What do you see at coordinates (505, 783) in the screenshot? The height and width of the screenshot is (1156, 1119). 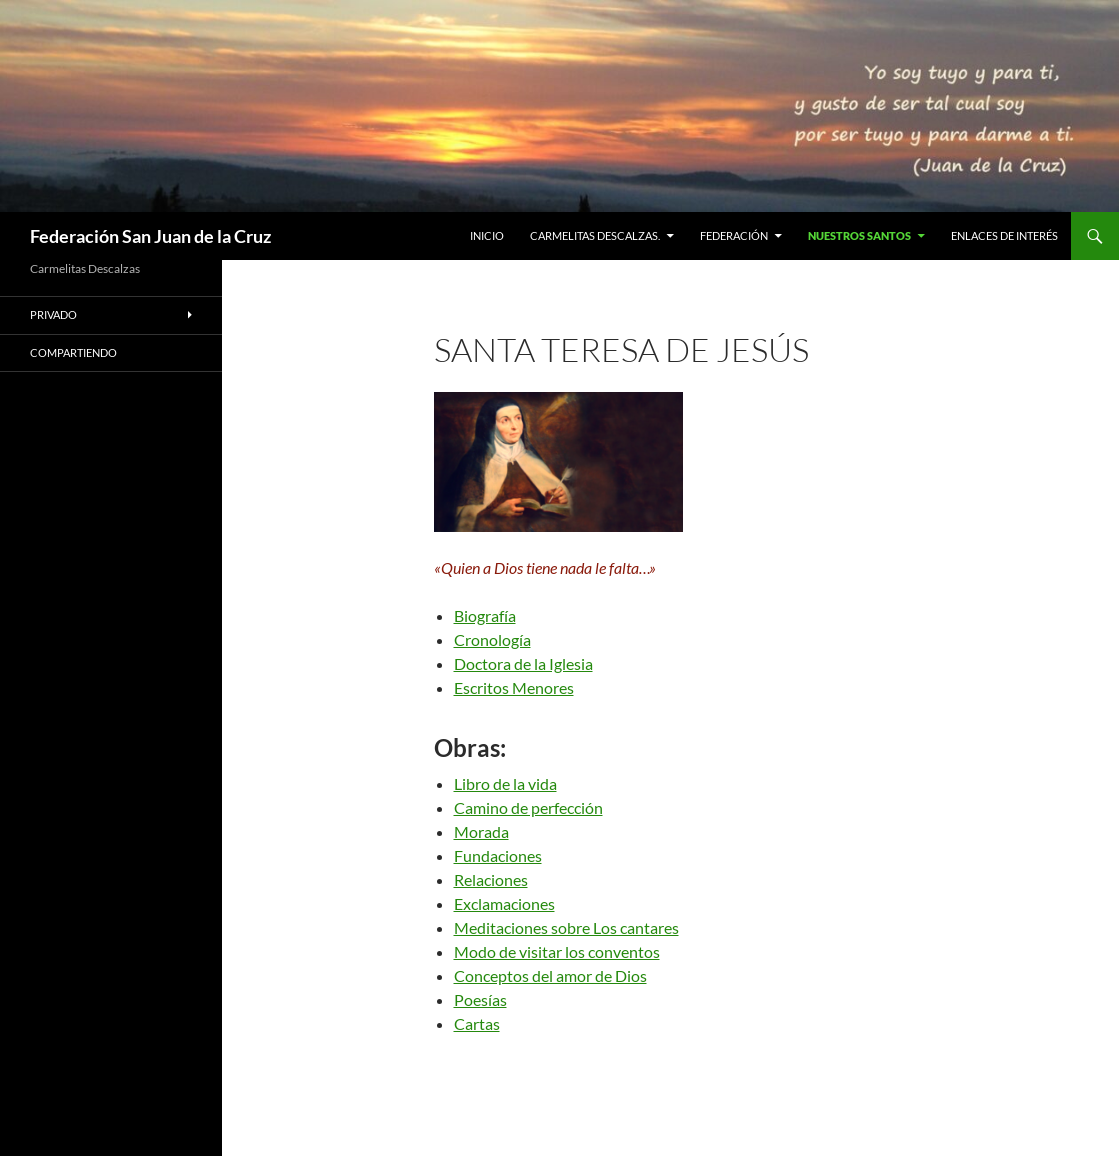 I see `Libro de la vida` at bounding box center [505, 783].